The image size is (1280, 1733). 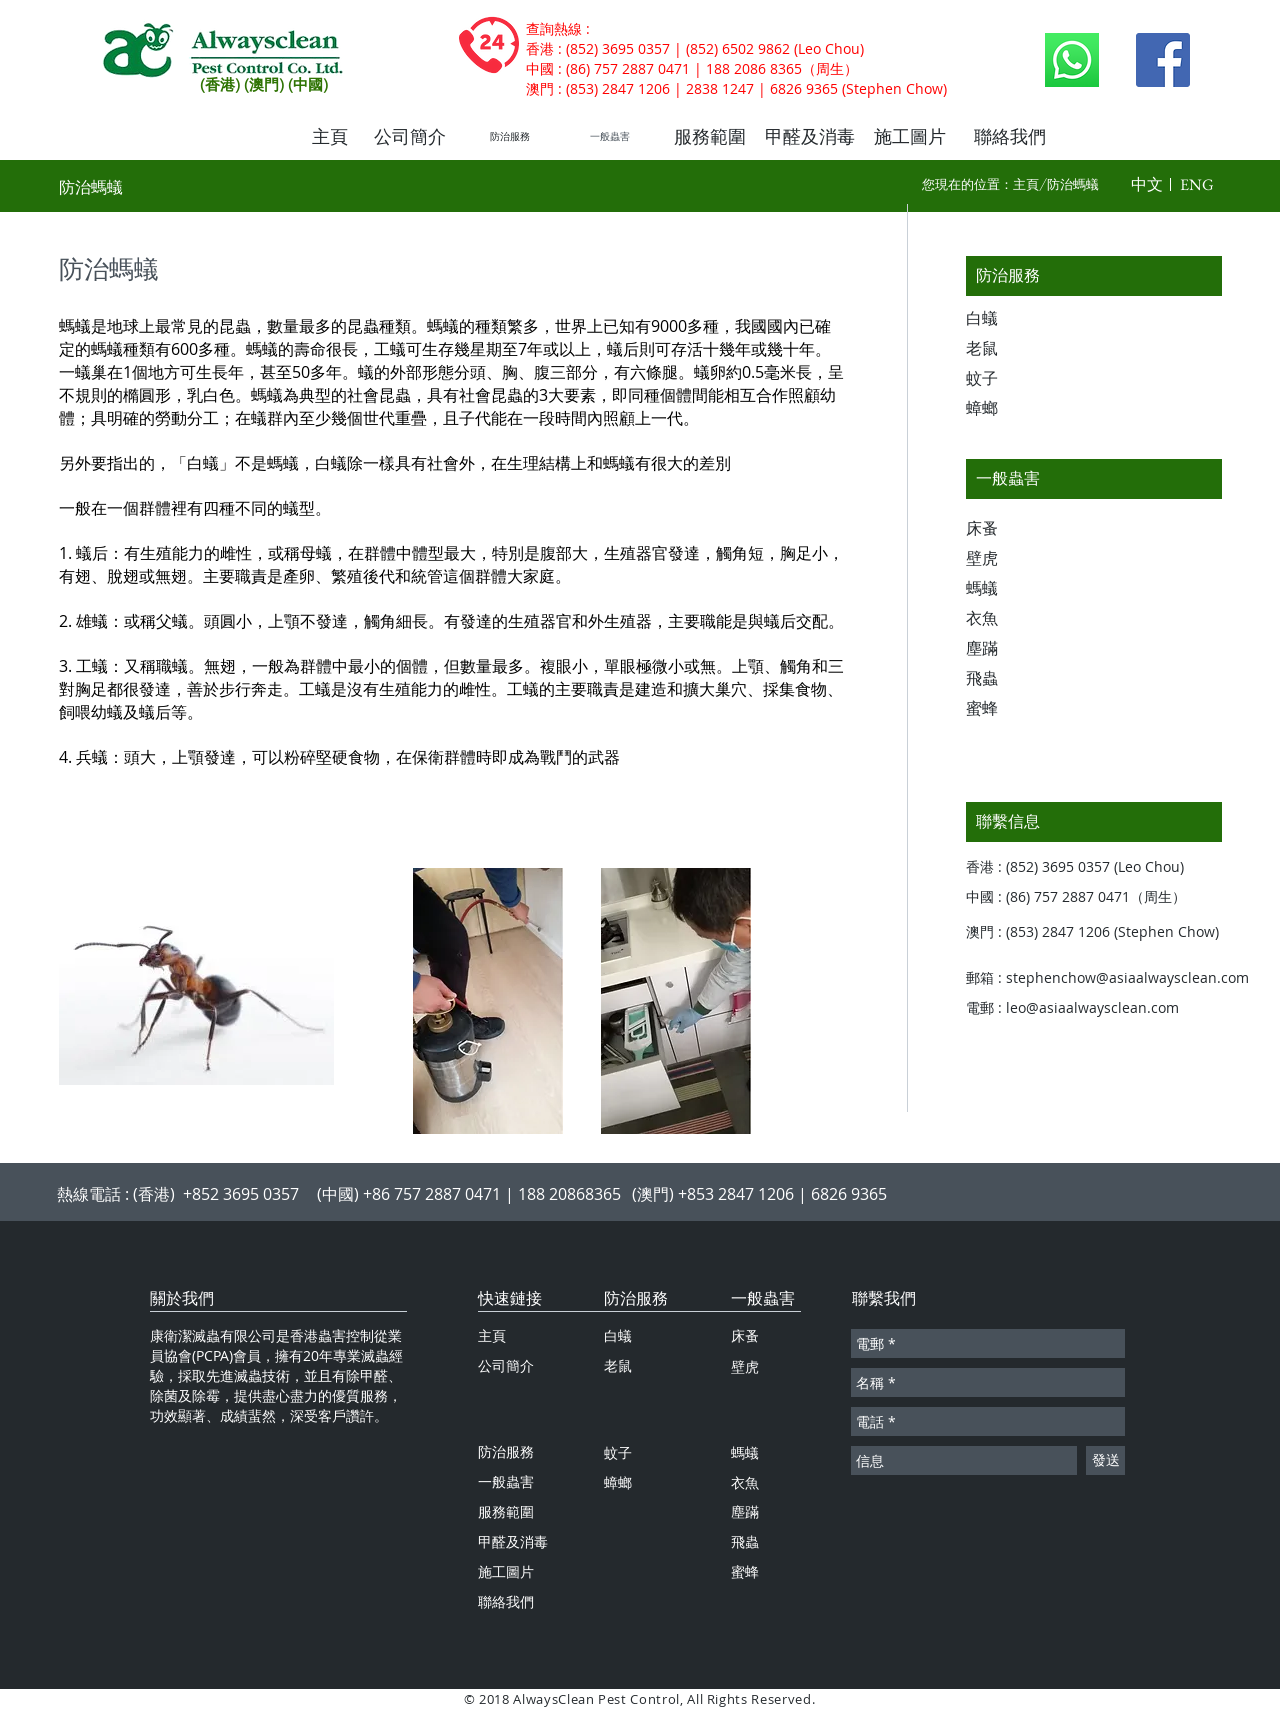 What do you see at coordinates (618, 1365) in the screenshot?
I see `老鼠` at bounding box center [618, 1365].